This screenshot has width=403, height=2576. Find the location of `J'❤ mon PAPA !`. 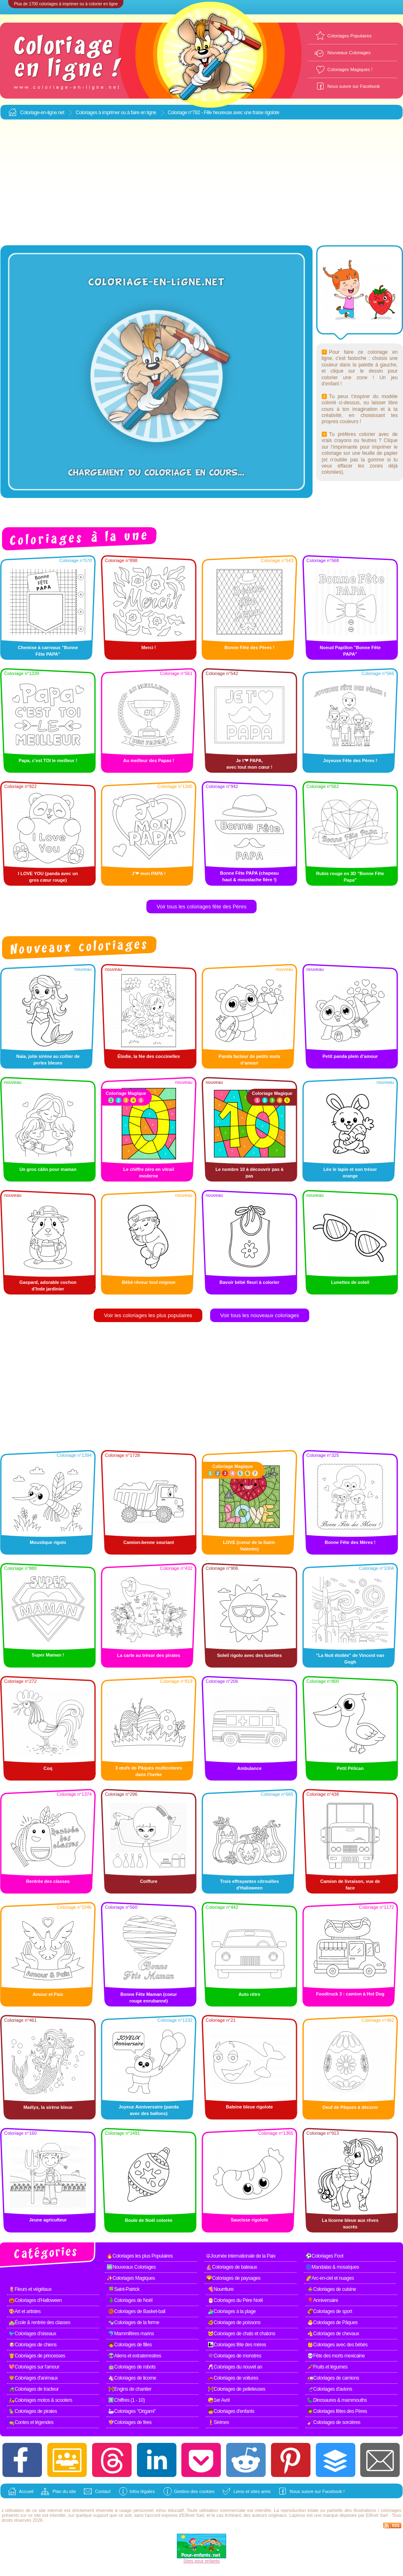

J'❤ mon PAPA ! is located at coordinates (148, 873).